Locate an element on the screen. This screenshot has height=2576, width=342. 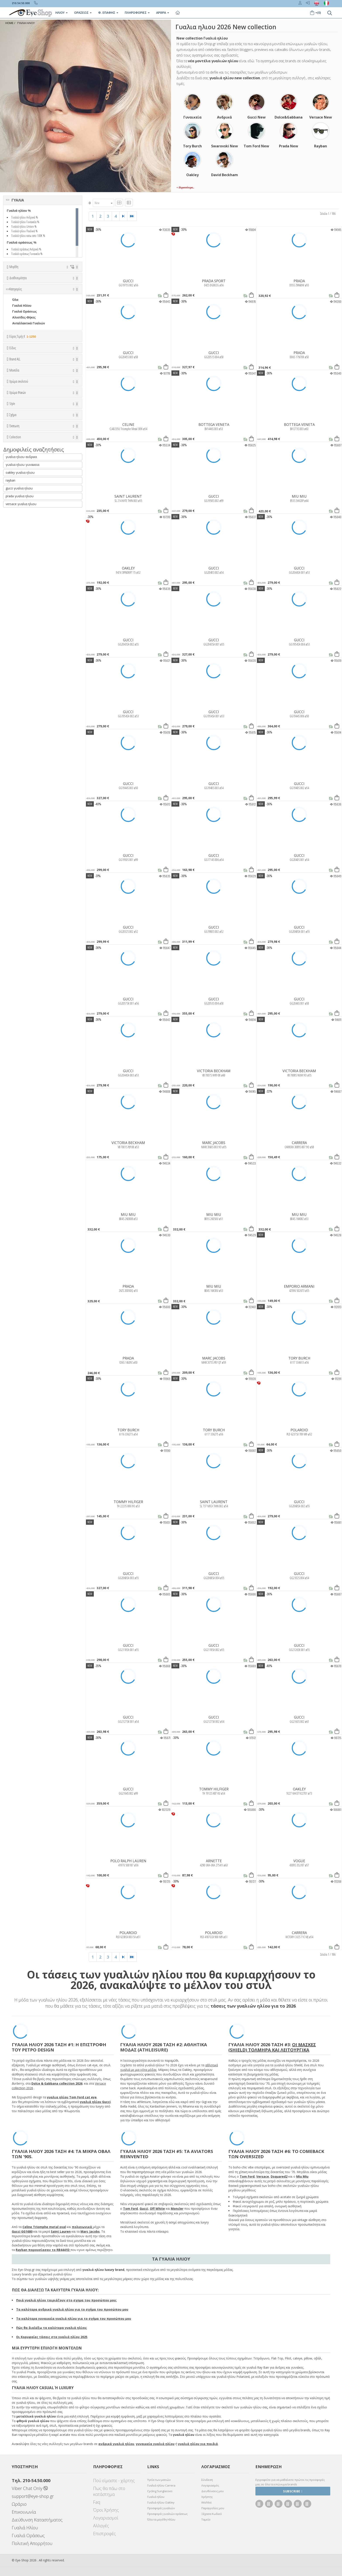
99 is located at coordinates (14, 336).